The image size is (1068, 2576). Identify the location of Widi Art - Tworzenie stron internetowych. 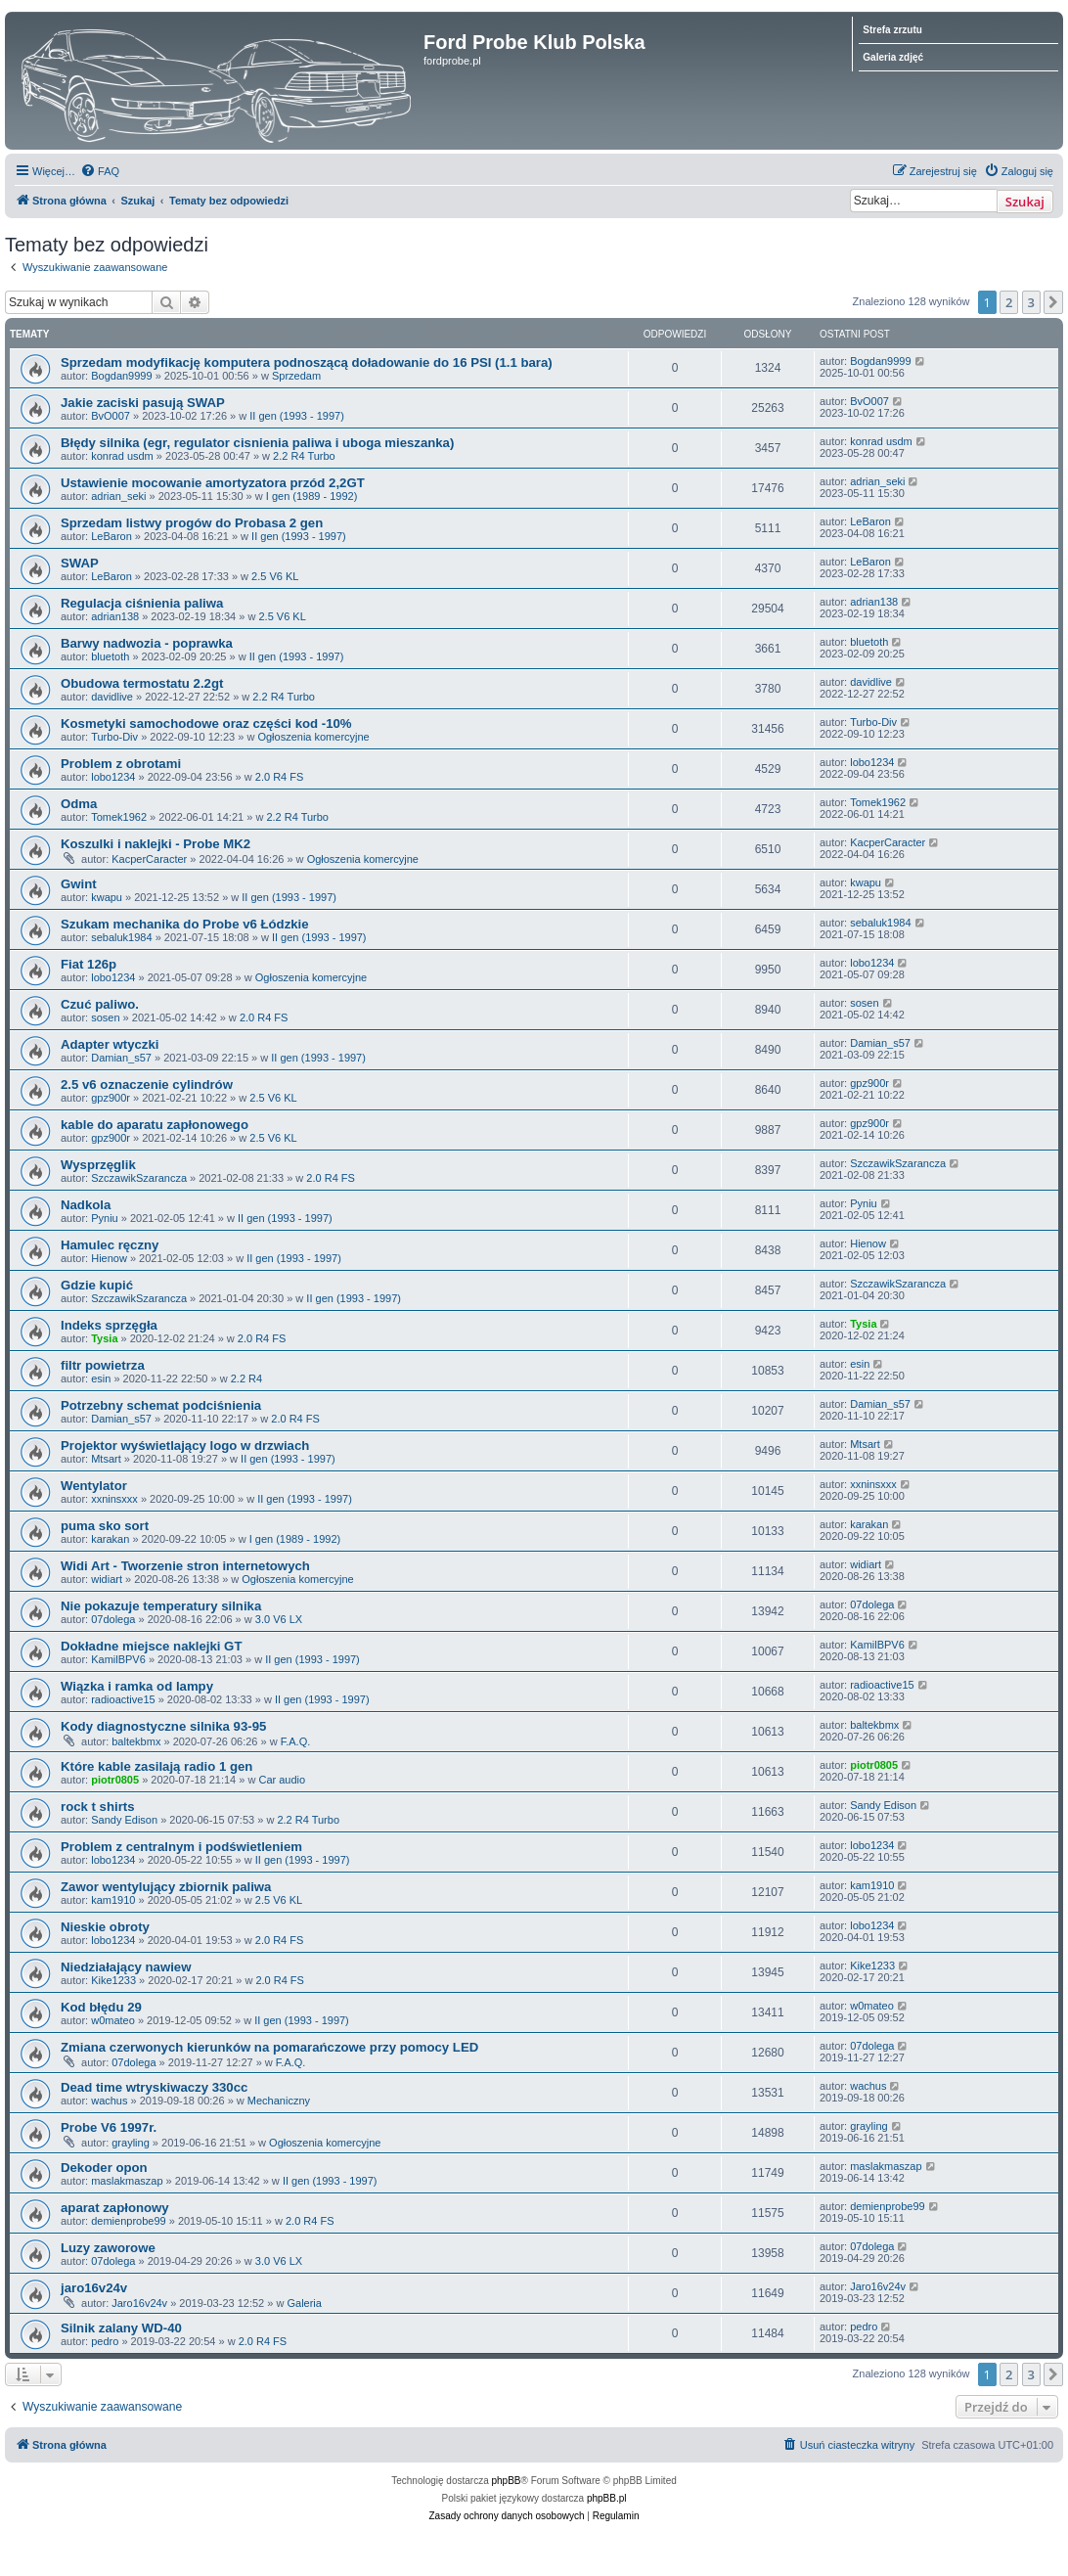
(185, 1566).